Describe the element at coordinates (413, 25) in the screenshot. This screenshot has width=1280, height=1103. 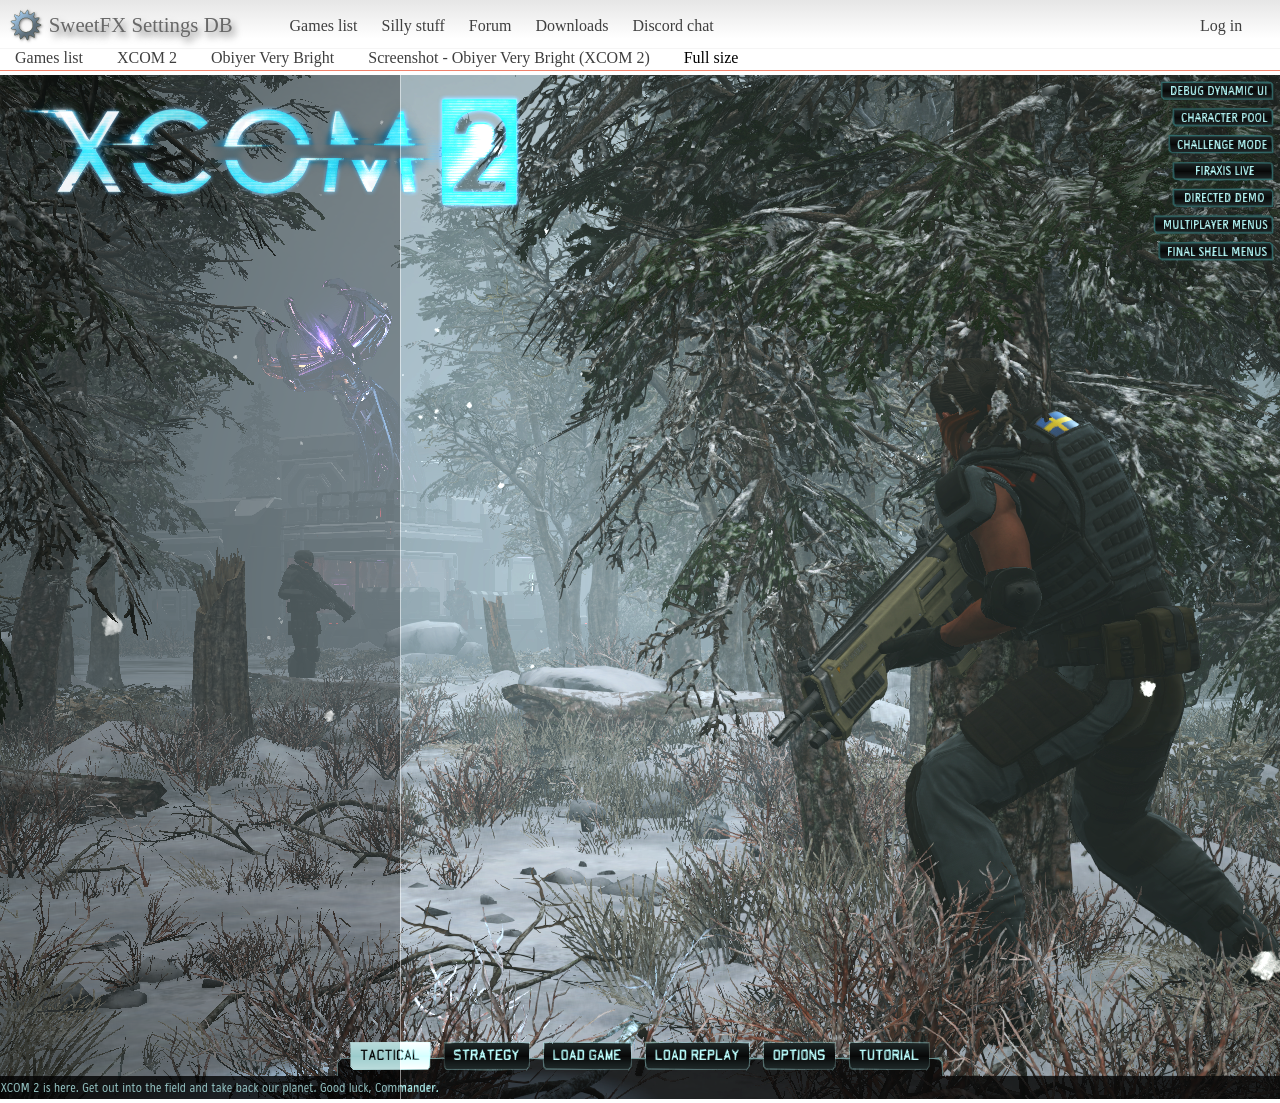
I see `Silly stuff` at that location.